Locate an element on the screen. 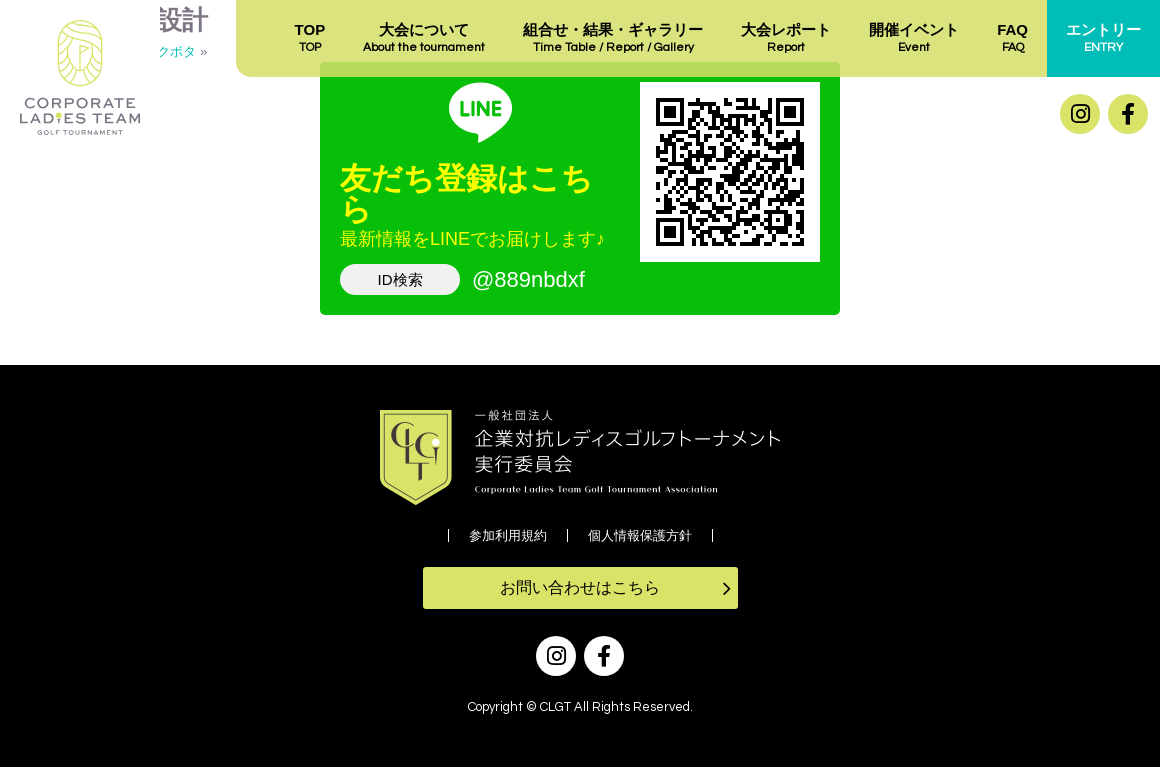 Image resolution: width=1160 pixels, height=767 pixels. 個人情報保護方針 is located at coordinates (640, 535).